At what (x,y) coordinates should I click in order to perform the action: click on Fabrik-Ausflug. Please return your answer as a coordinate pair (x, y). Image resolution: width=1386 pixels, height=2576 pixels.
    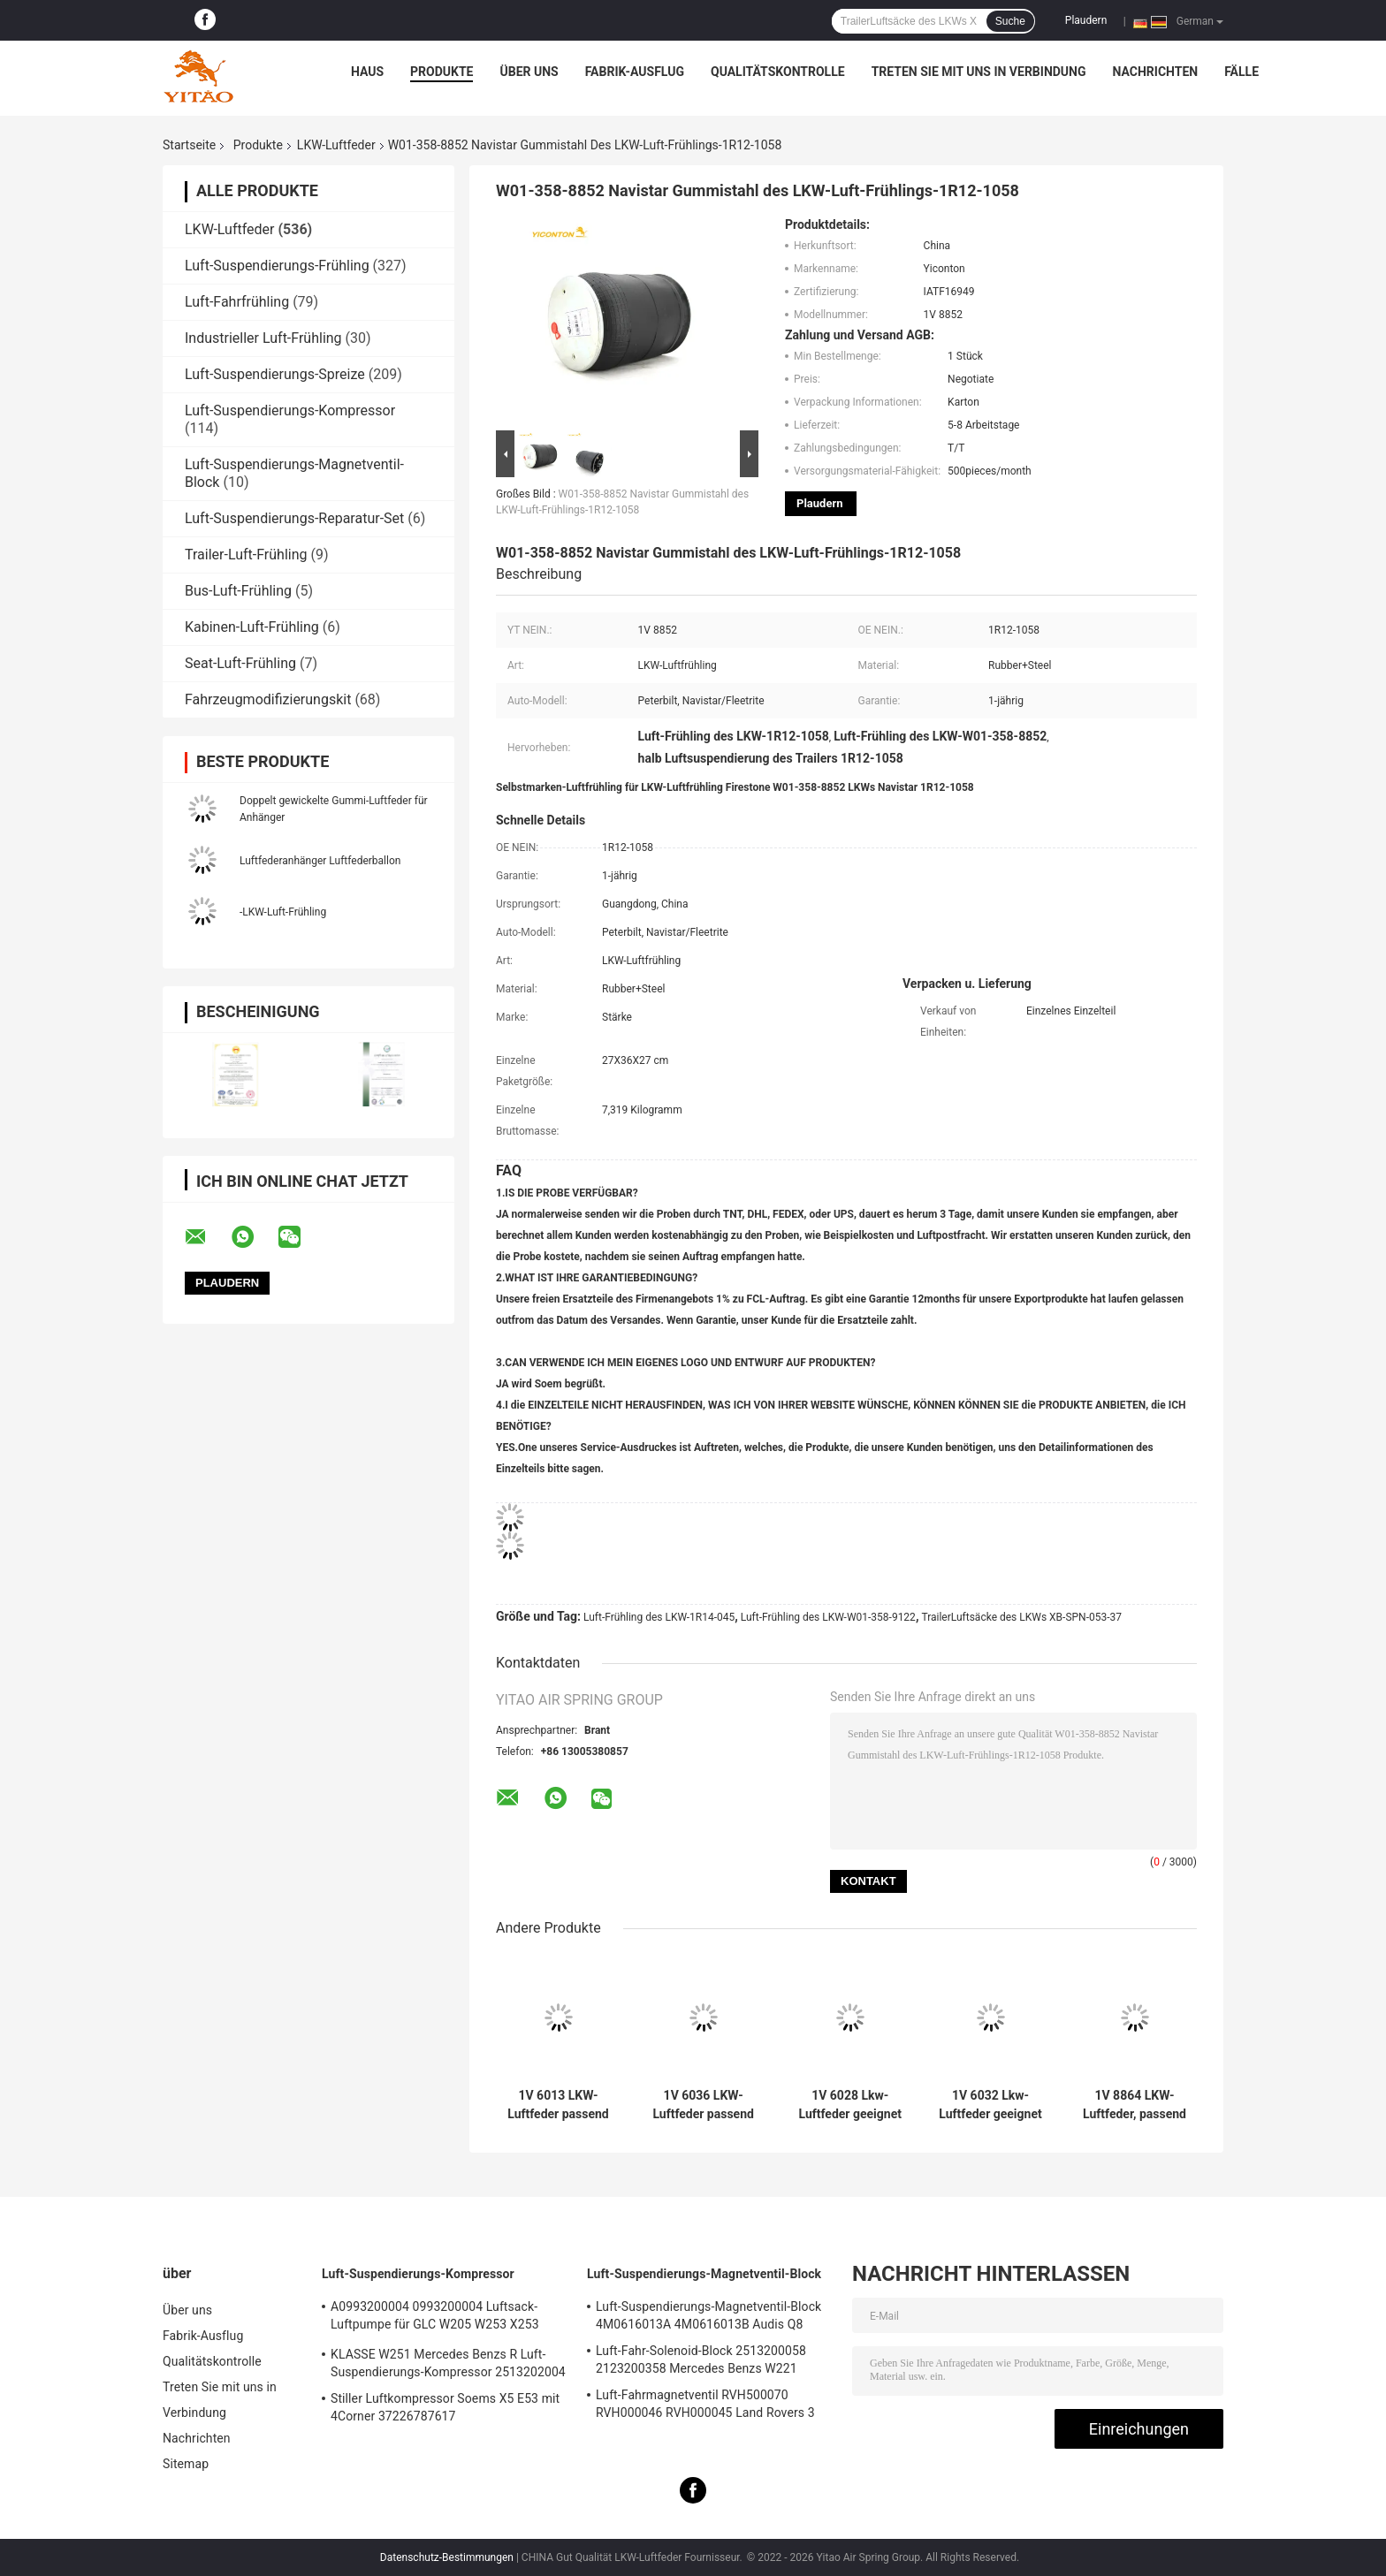
    Looking at the image, I should click on (634, 72).